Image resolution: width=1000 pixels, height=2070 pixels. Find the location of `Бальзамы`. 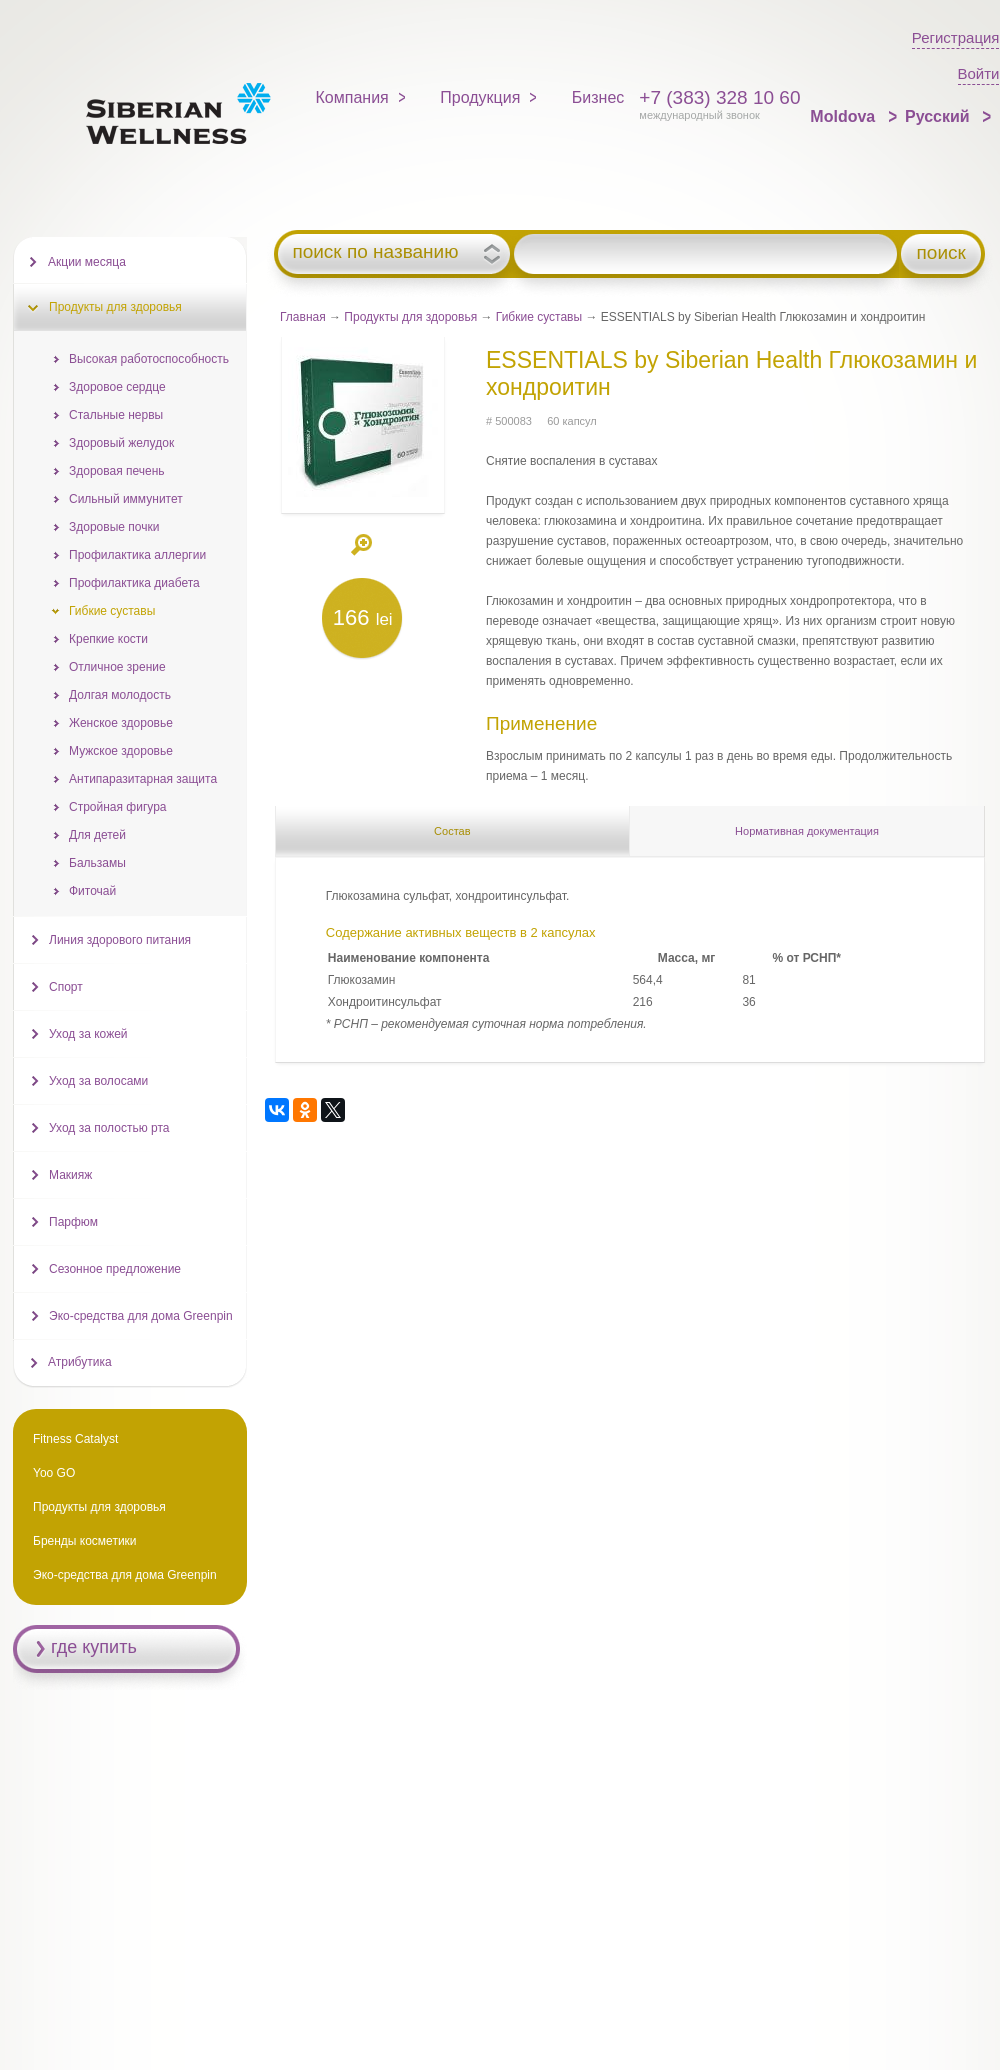

Бальзамы is located at coordinates (97, 863).